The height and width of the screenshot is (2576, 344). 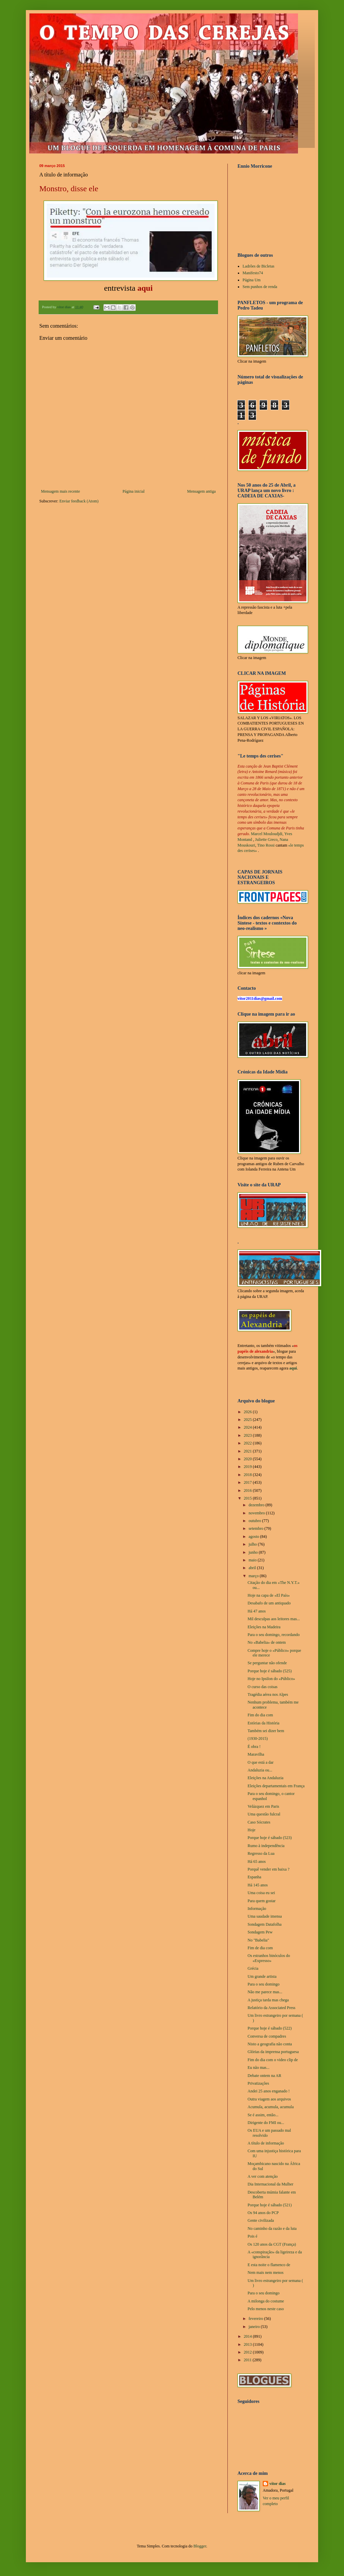 I want to click on 2019, so click(x=248, y=1466).